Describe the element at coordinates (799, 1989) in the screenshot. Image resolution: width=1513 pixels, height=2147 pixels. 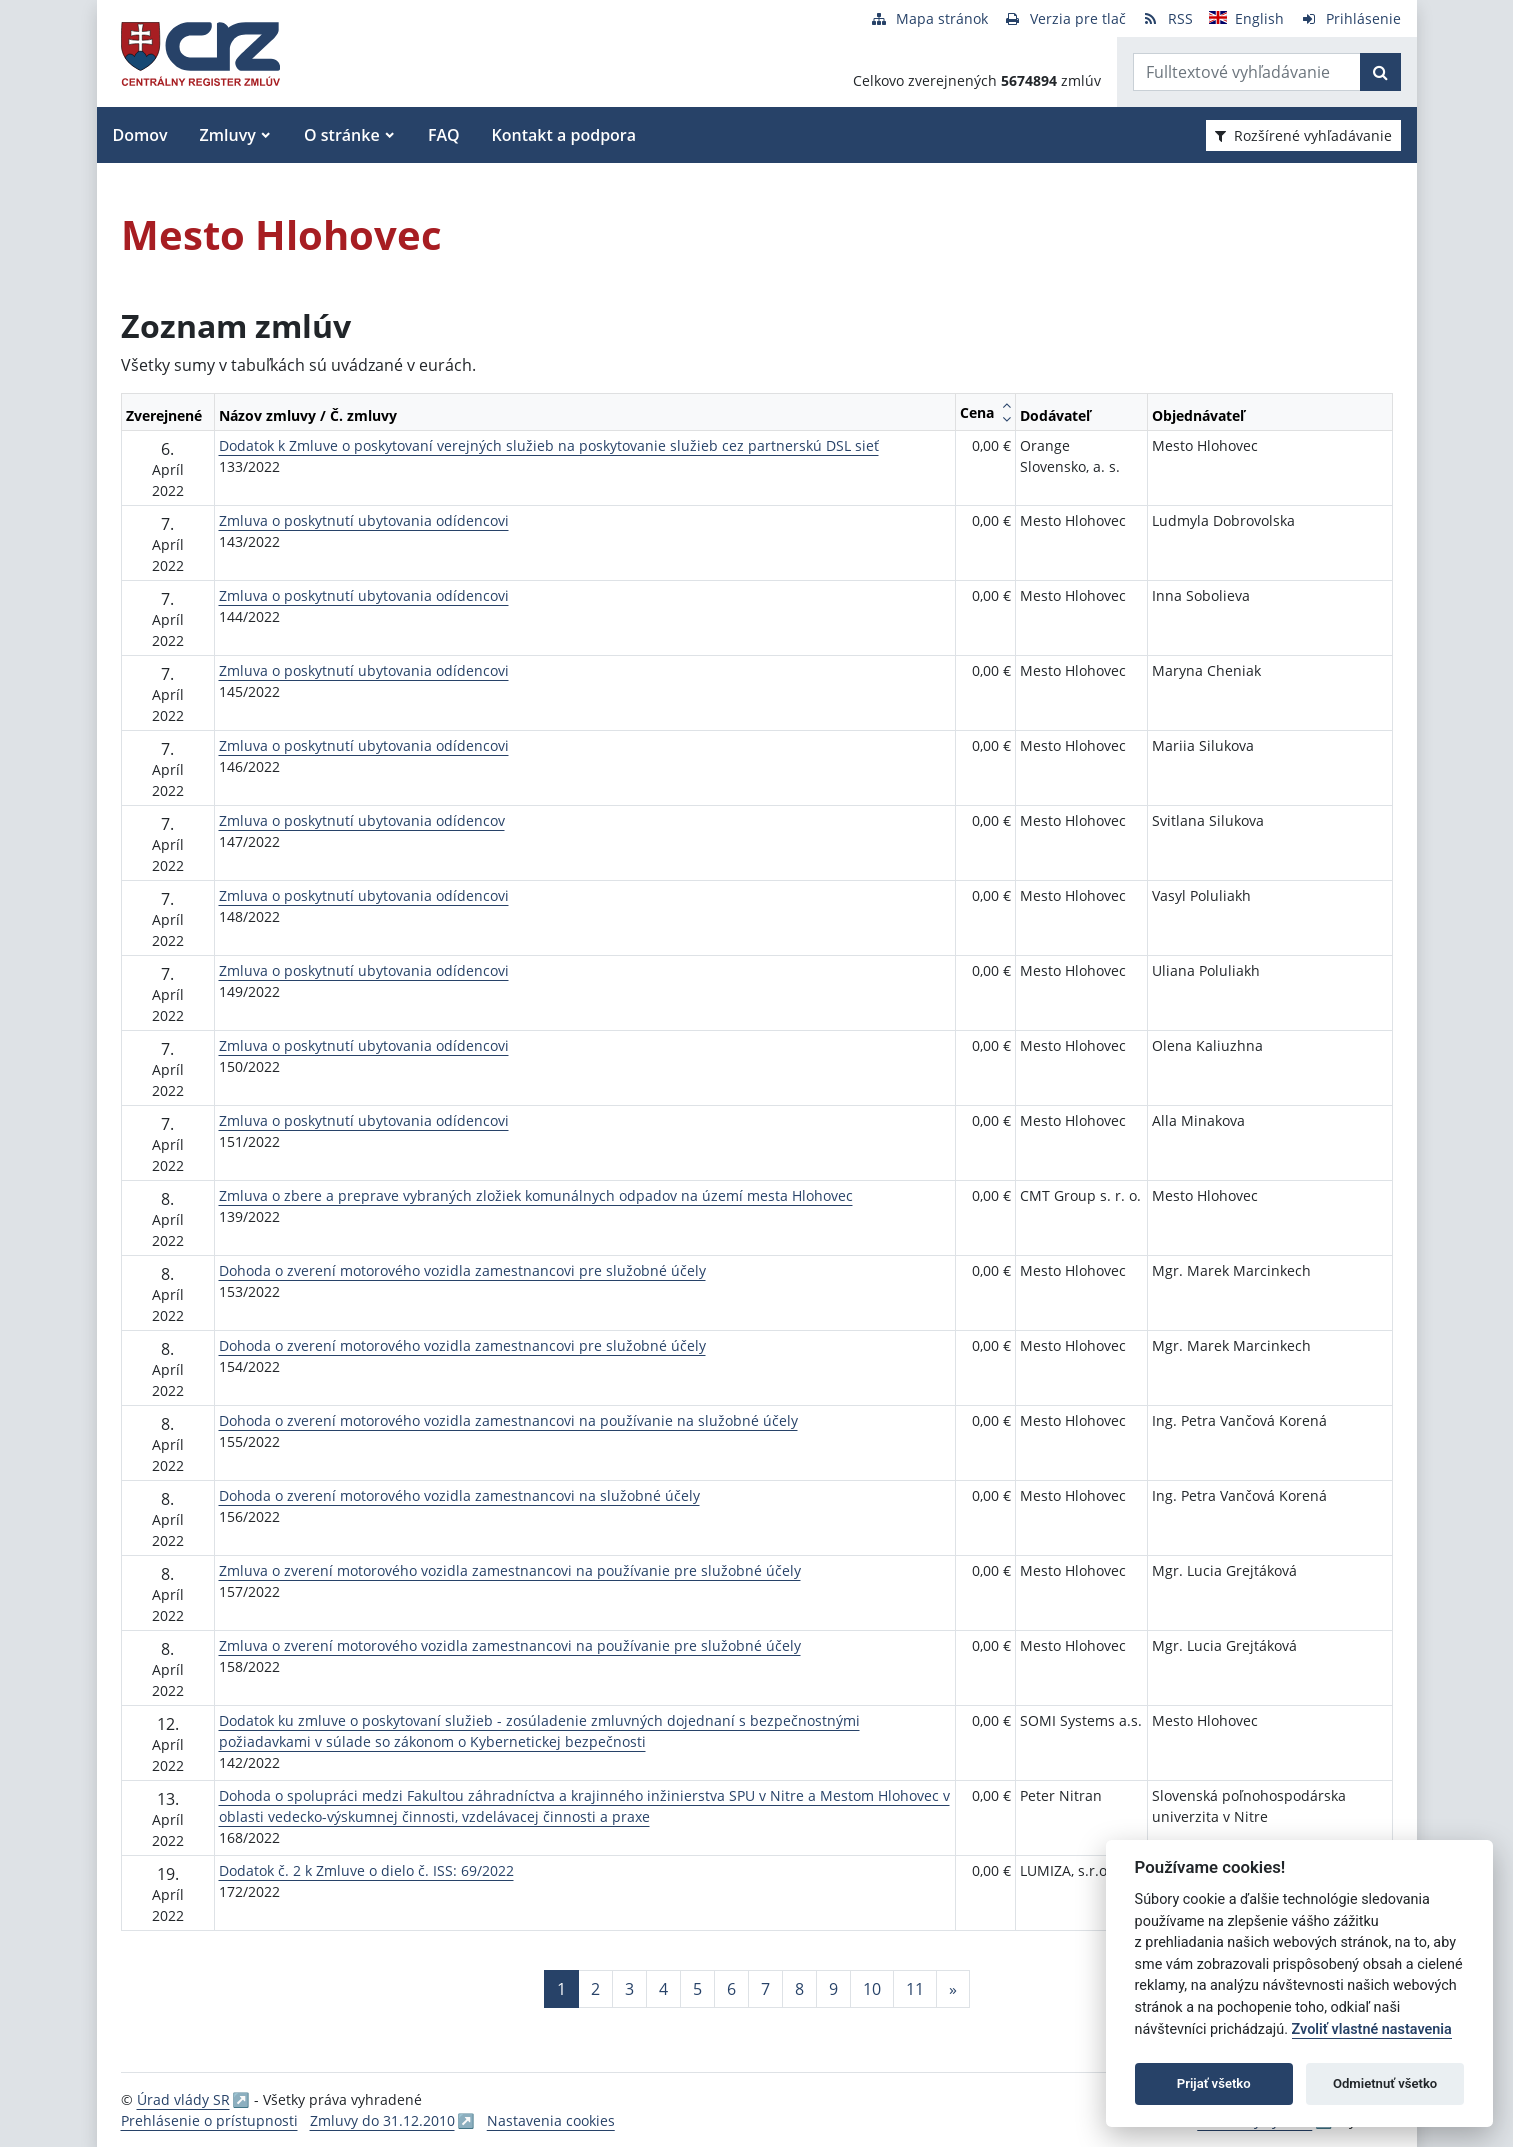
I see `8 [Stránka 8]` at that location.